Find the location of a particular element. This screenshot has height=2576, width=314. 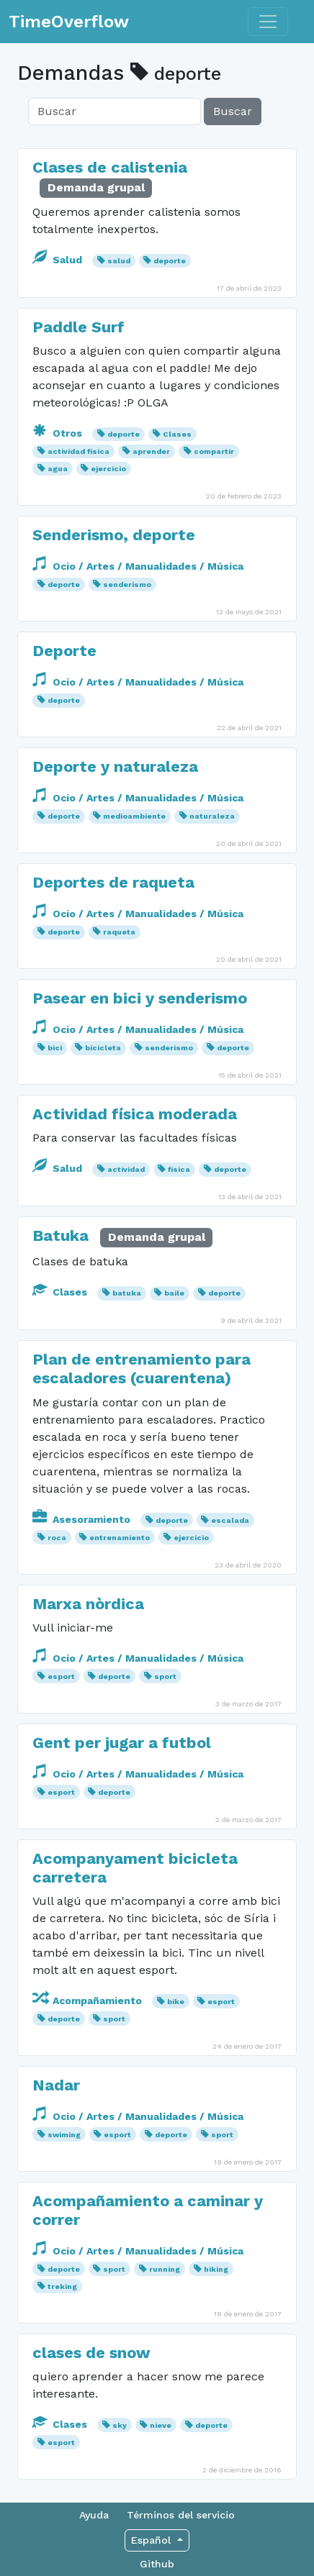

Paddle Surf is located at coordinates (78, 327).